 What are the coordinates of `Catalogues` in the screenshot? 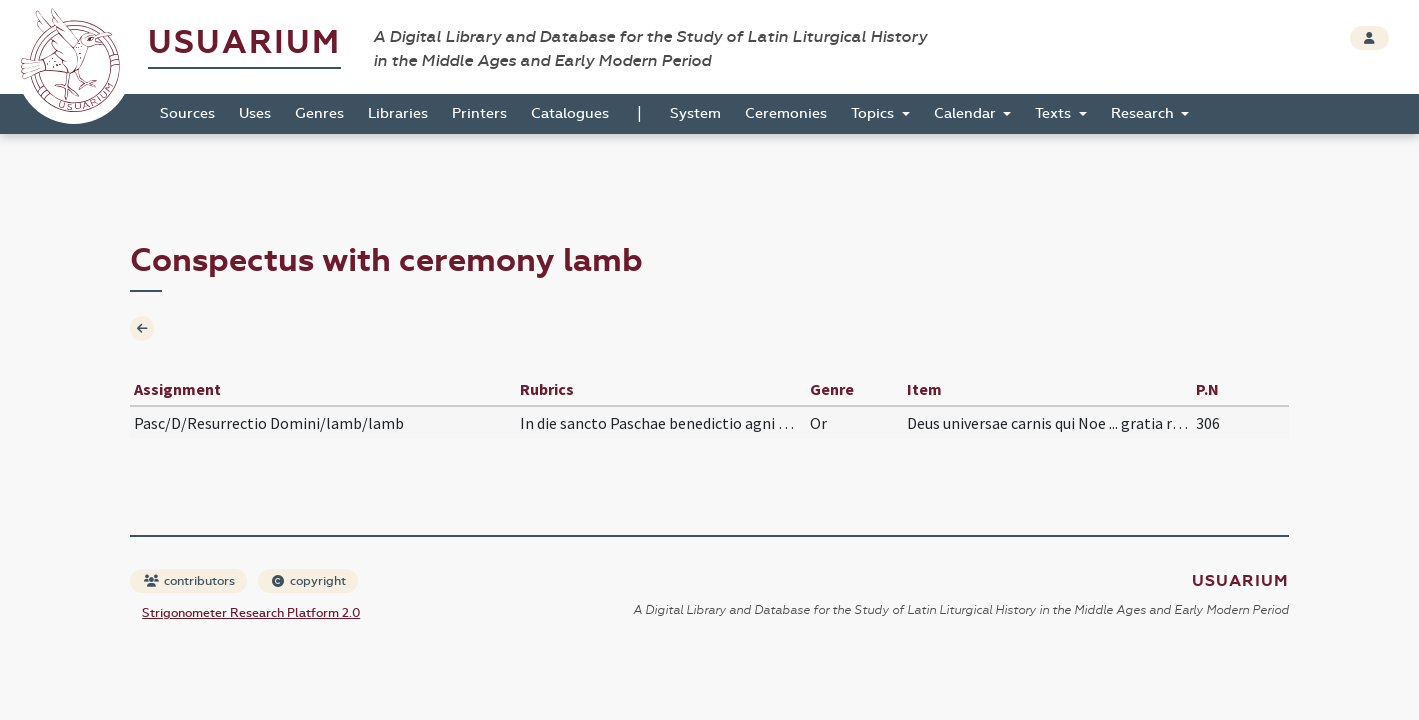 It's located at (570, 113).